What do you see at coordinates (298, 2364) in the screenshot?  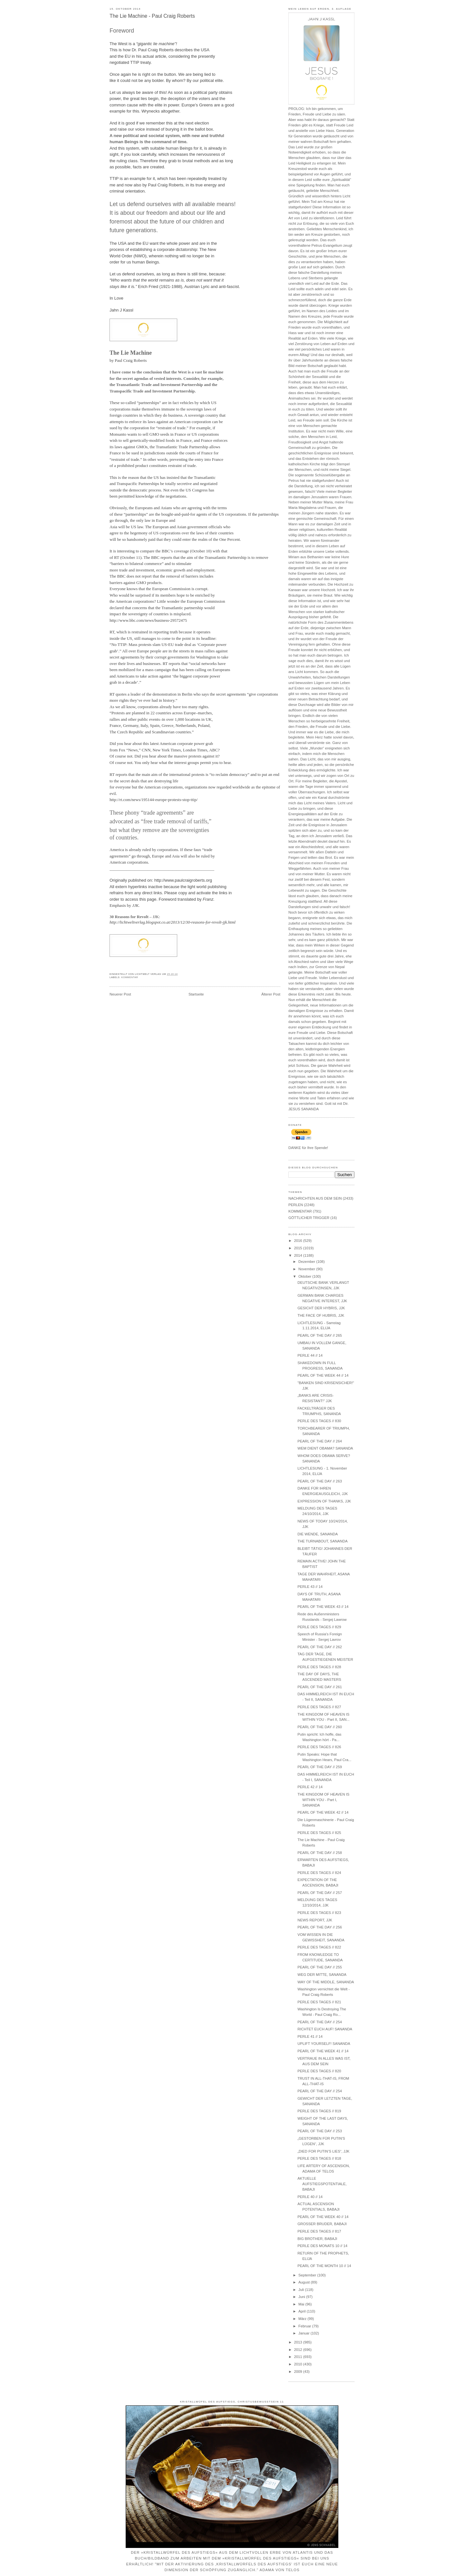 I see `2010` at bounding box center [298, 2364].